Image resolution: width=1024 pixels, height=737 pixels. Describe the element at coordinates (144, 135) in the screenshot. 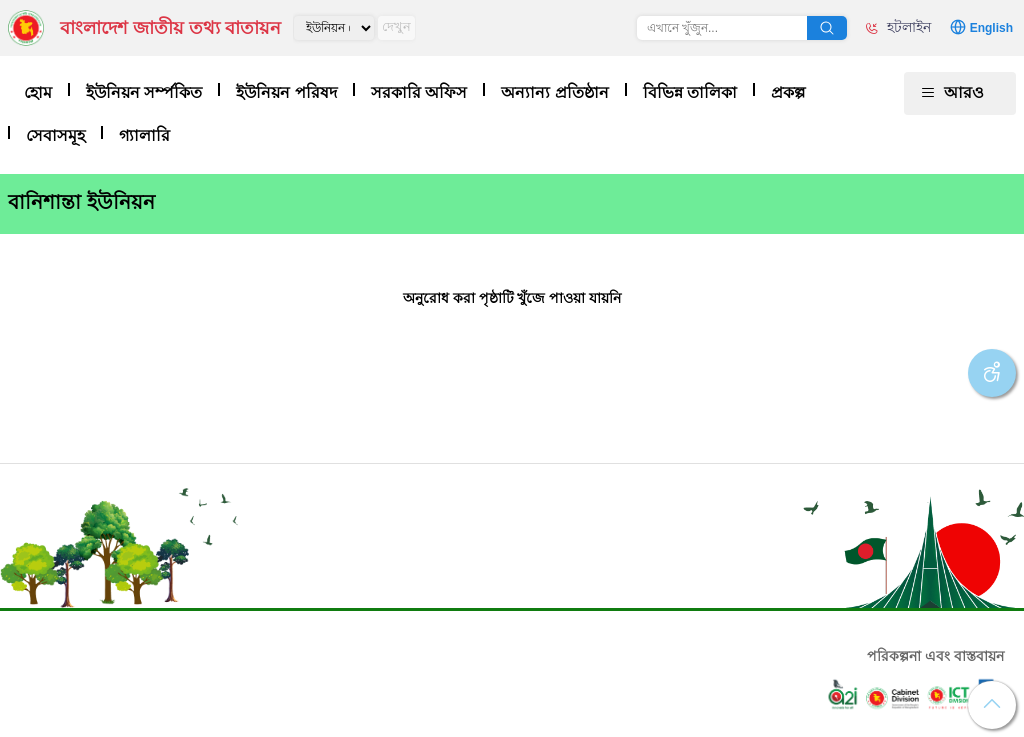

I see `গ্যালারি` at that location.